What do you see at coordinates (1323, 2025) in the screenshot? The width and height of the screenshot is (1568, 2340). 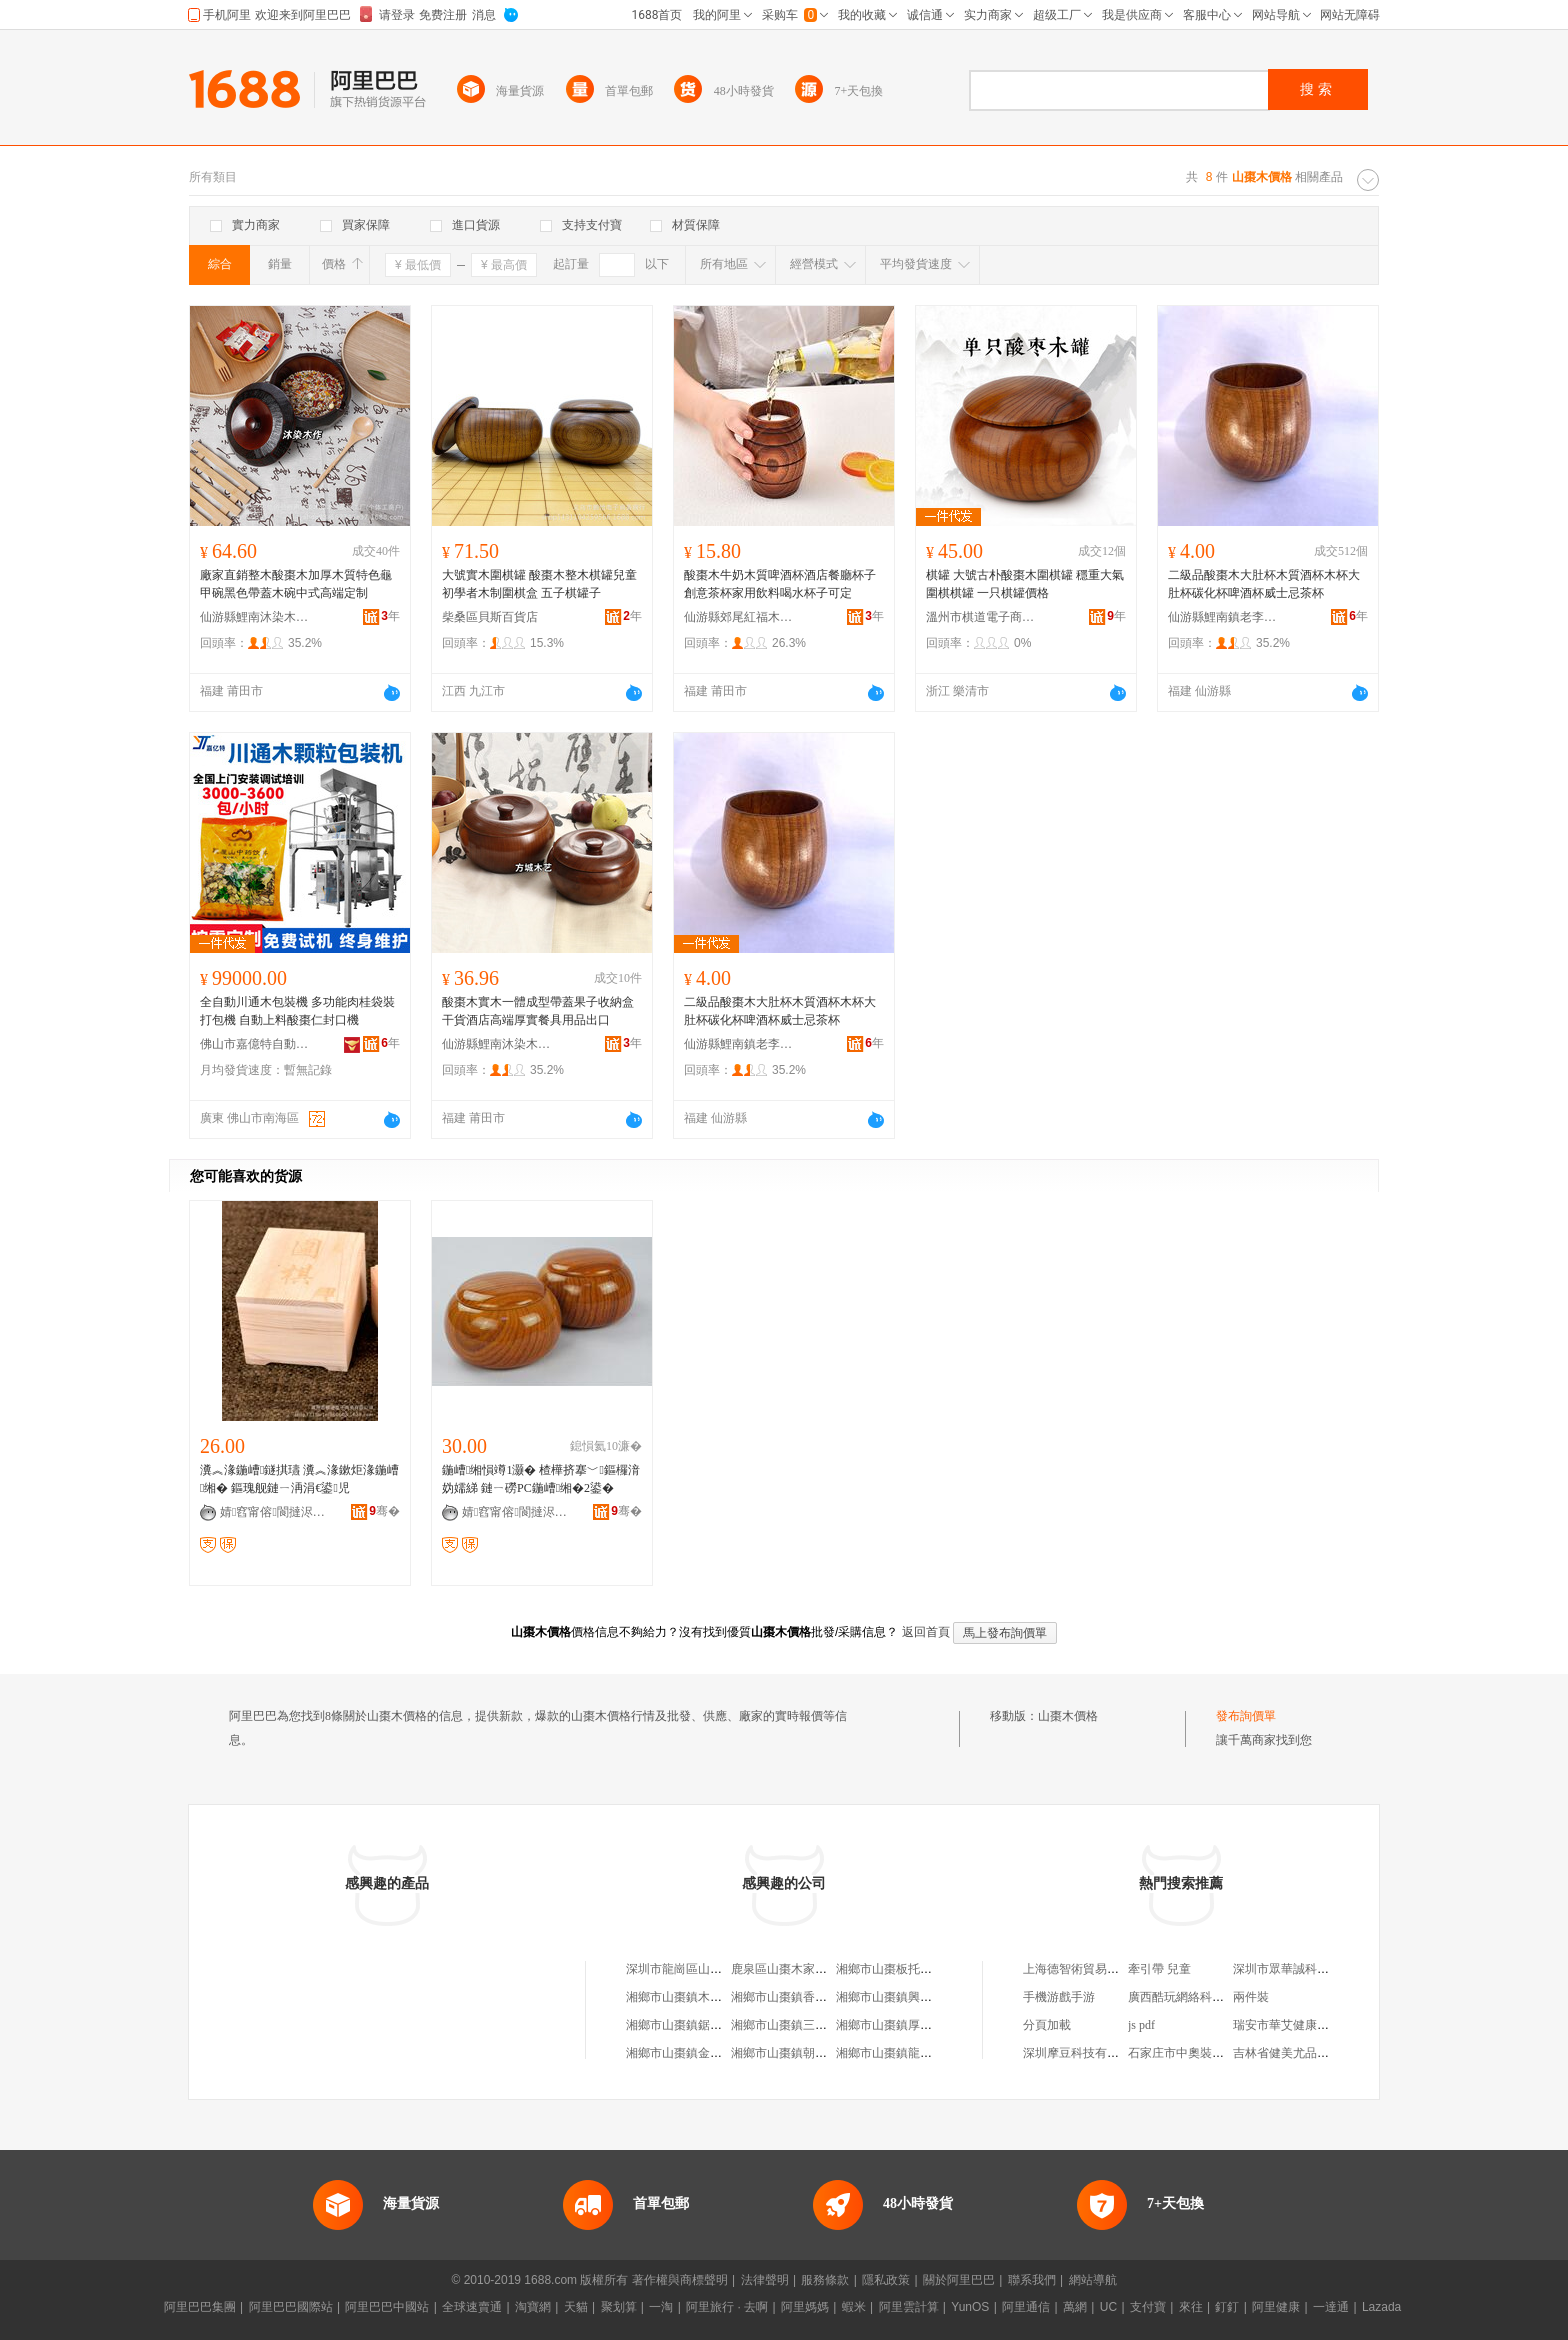 I see `瑞安市華艾健康信息咨詢有限公司` at bounding box center [1323, 2025].